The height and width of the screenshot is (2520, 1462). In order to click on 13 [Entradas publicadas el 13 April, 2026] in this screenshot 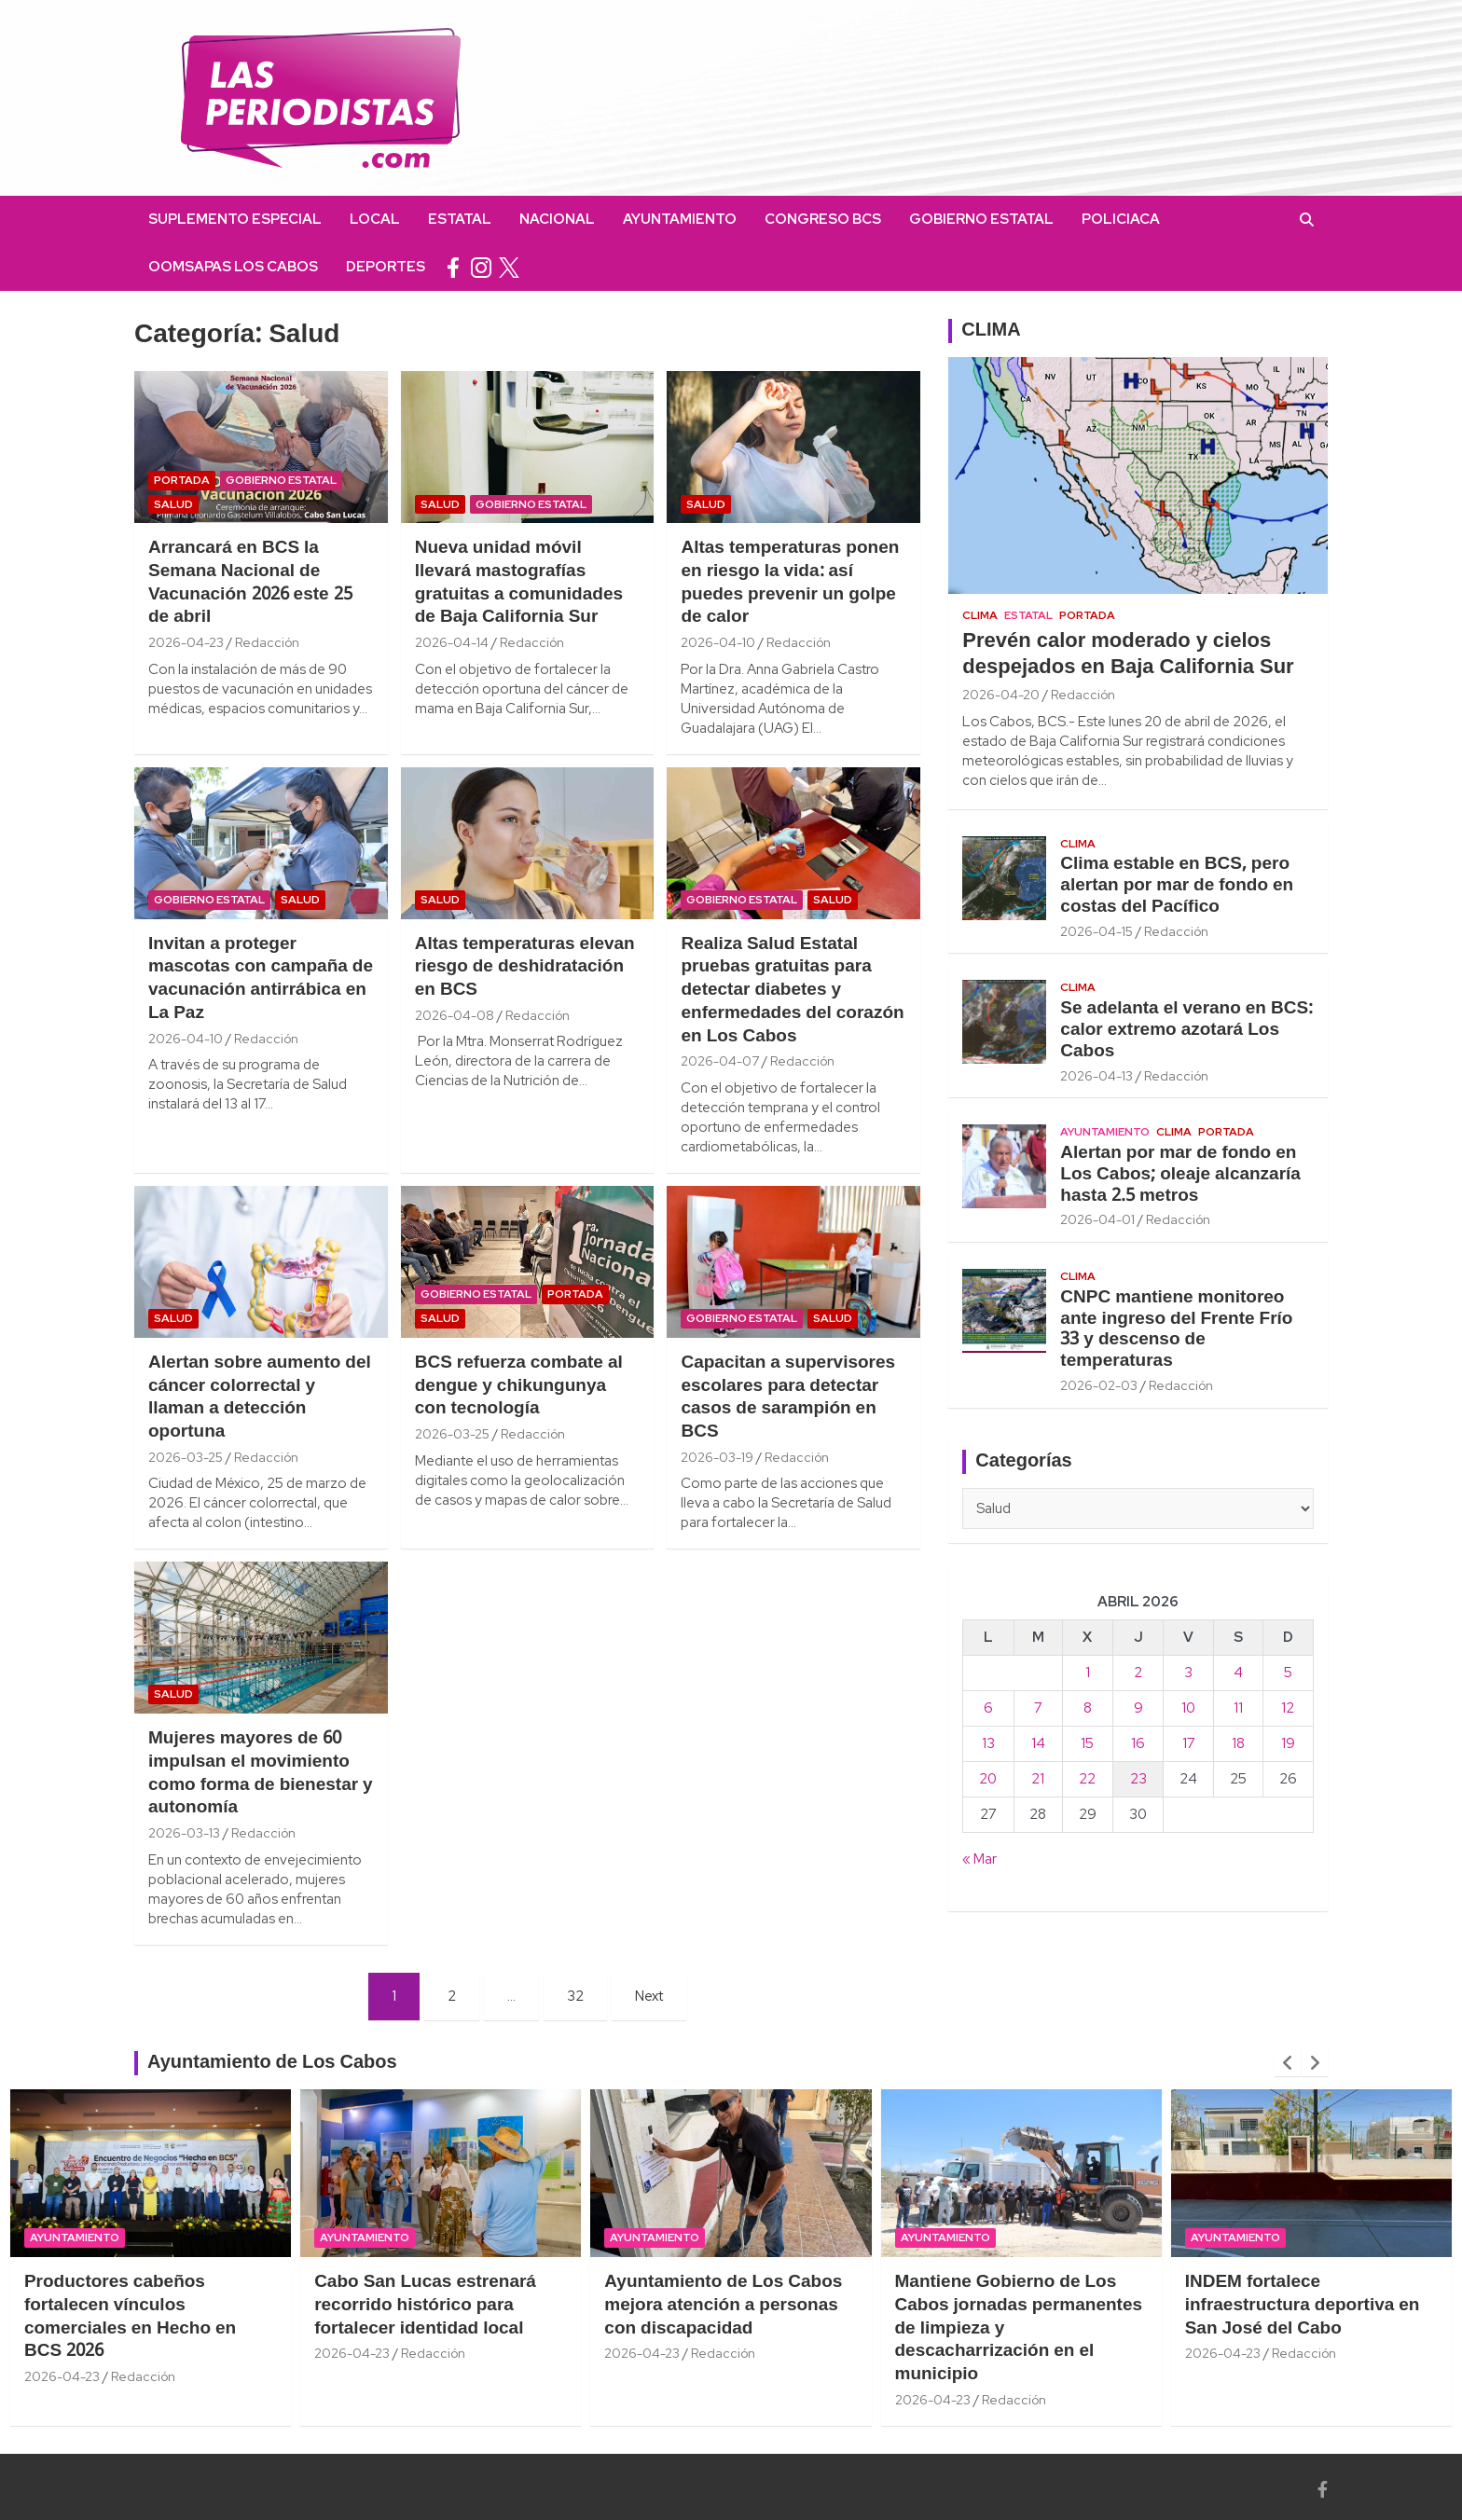, I will do `click(988, 1743)`.